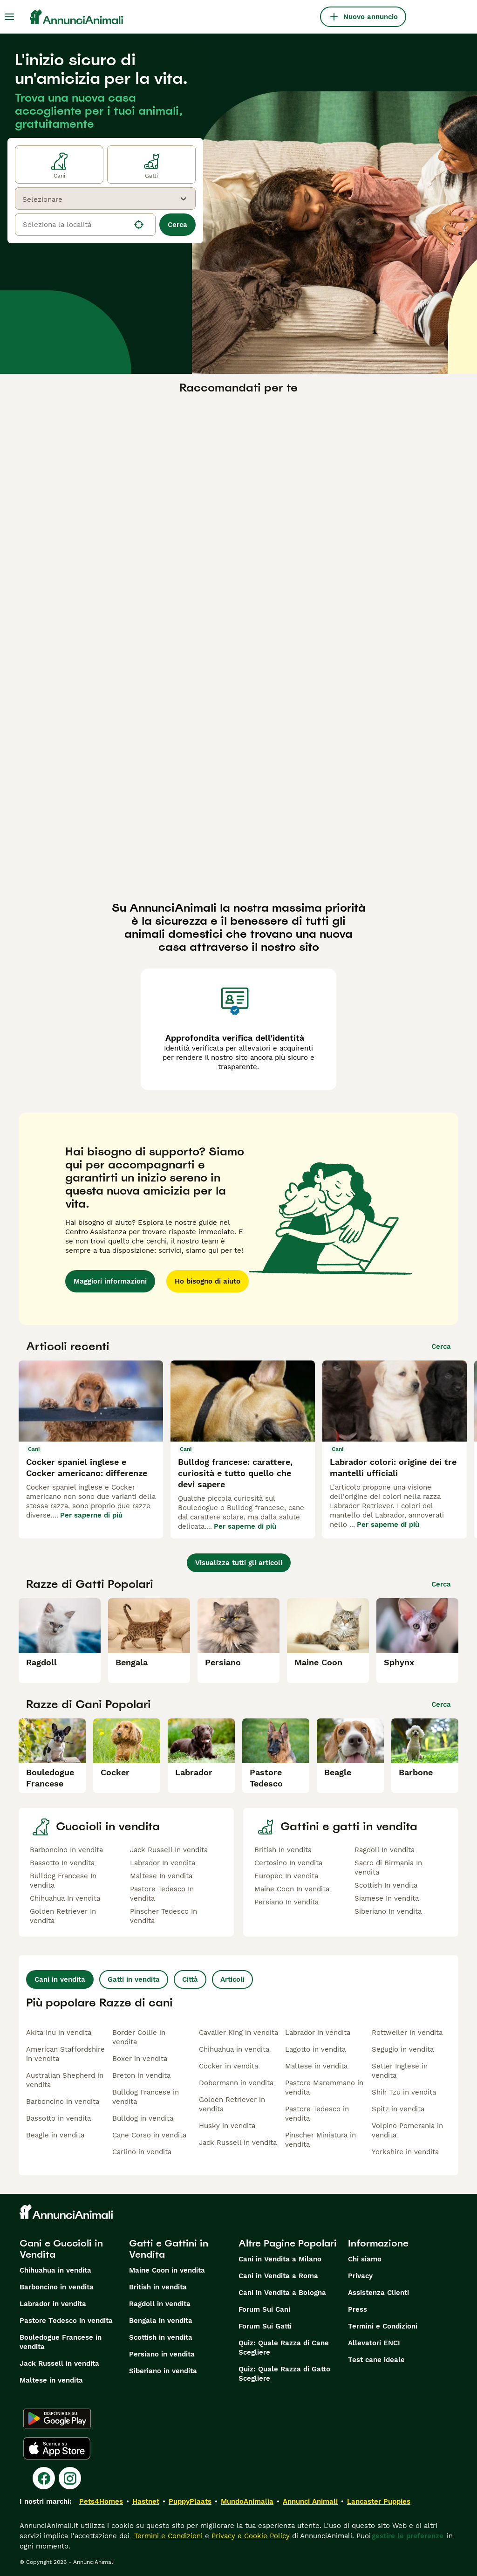 The height and width of the screenshot is (2576, 477). What do you see at coordinates (288, 1863) in the screenshot?
I see `Certosino In vendita` at bounding box center [288, 1863].